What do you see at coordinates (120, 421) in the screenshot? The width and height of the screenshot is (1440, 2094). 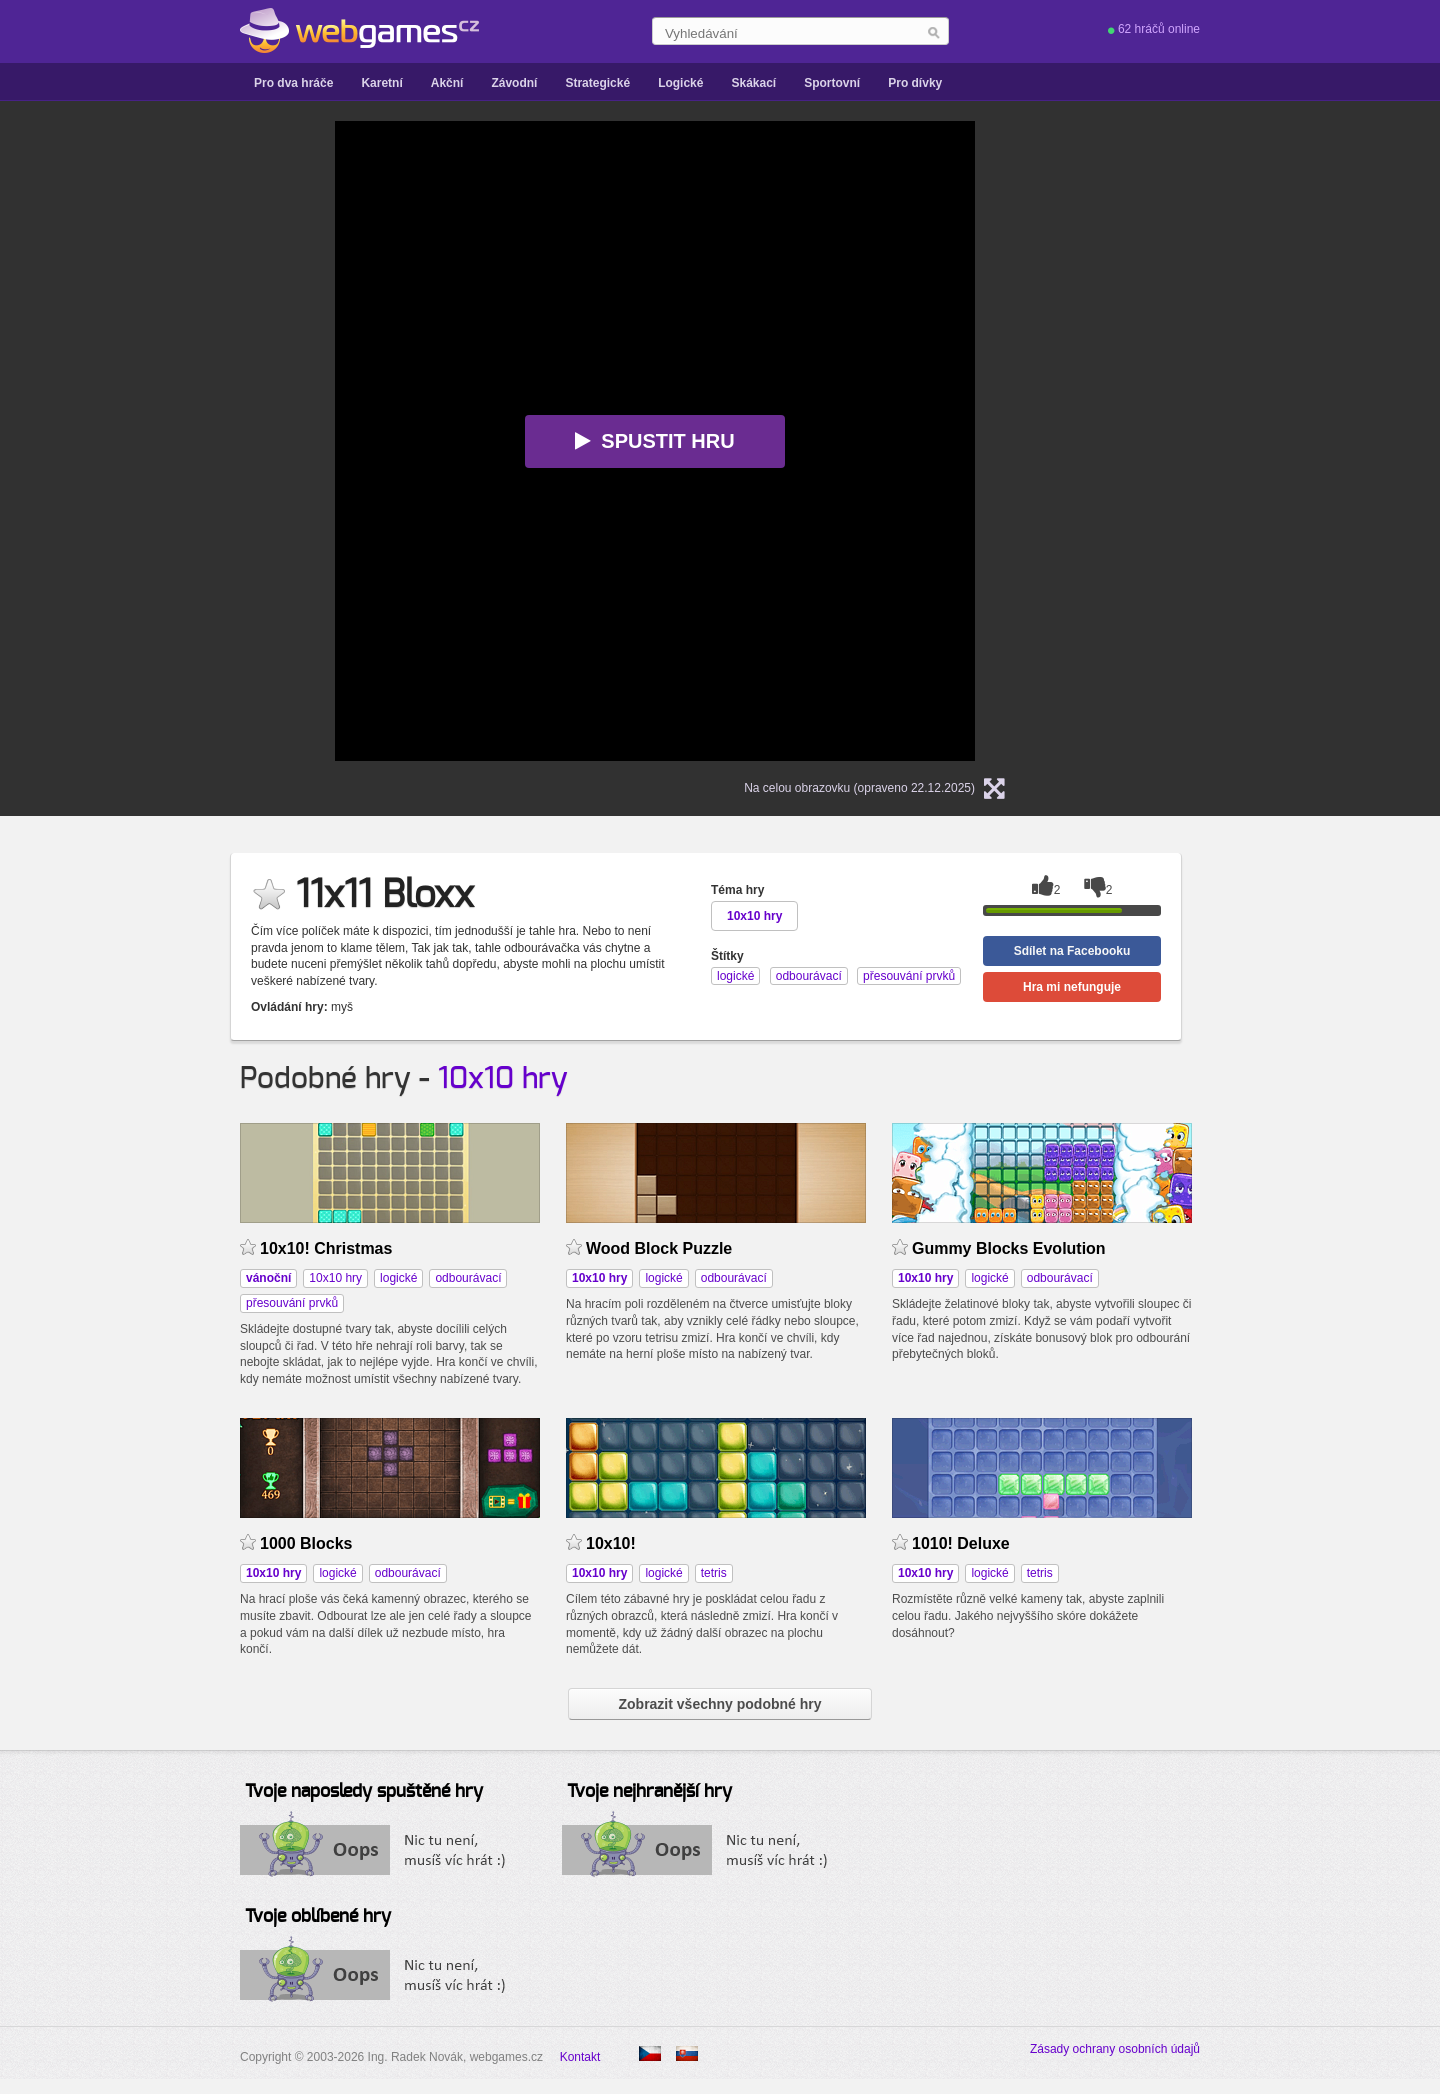 I see `[Advertisement]` at bounding box center [120, 421].